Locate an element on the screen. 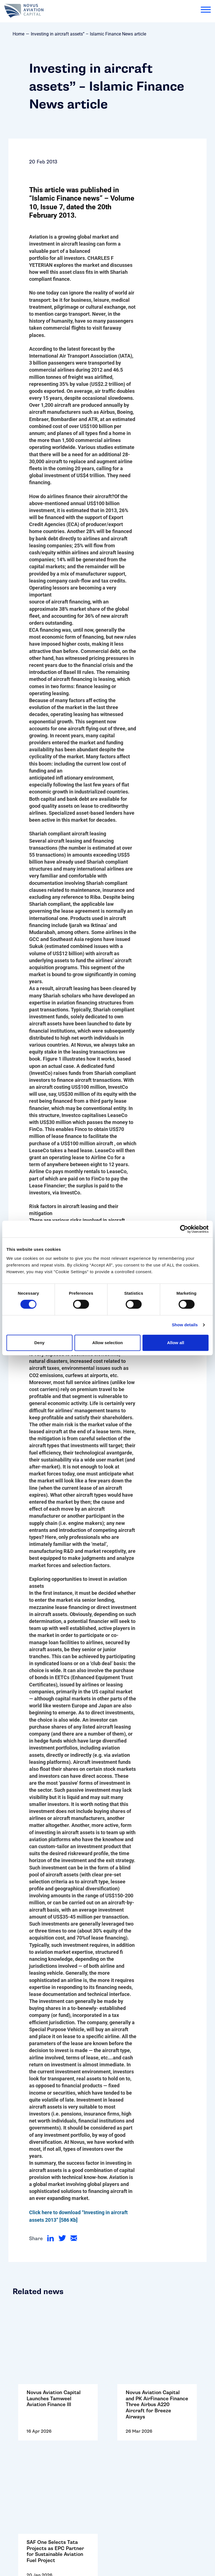 The height and width of the screenshot is (2576, 215). Go to: Novus Aviation Capital Launches Tamweel Aviation Finance III is located at coordinates (58, 2332).